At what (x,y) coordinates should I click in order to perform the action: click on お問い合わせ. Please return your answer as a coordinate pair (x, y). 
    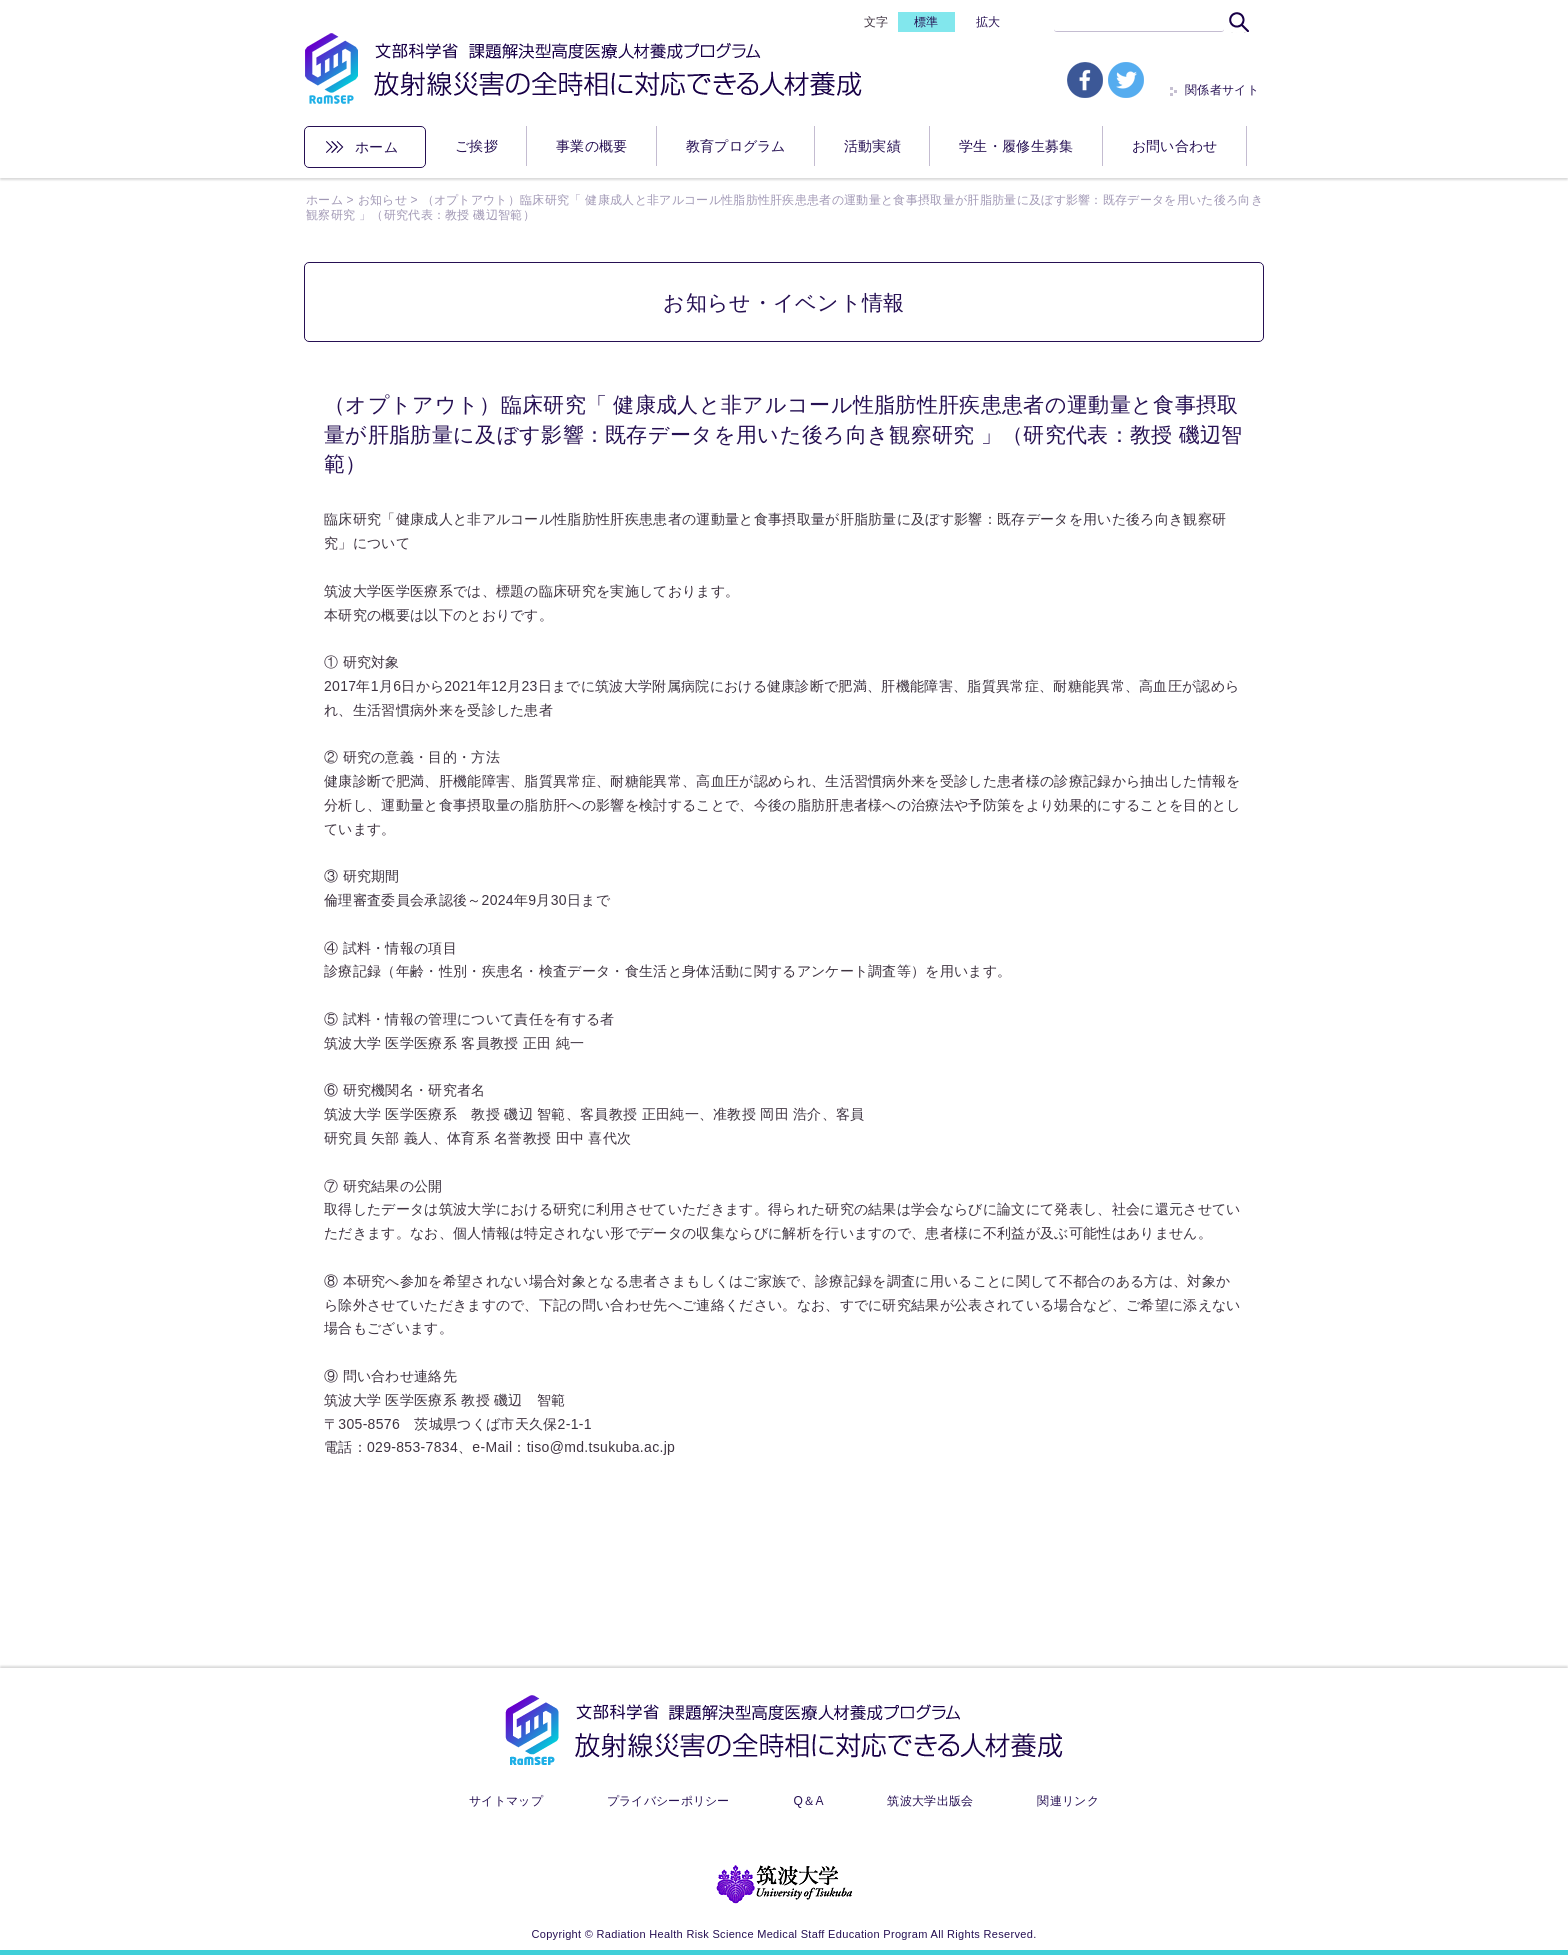
    Looking at the image, I should click on (1175, 146).